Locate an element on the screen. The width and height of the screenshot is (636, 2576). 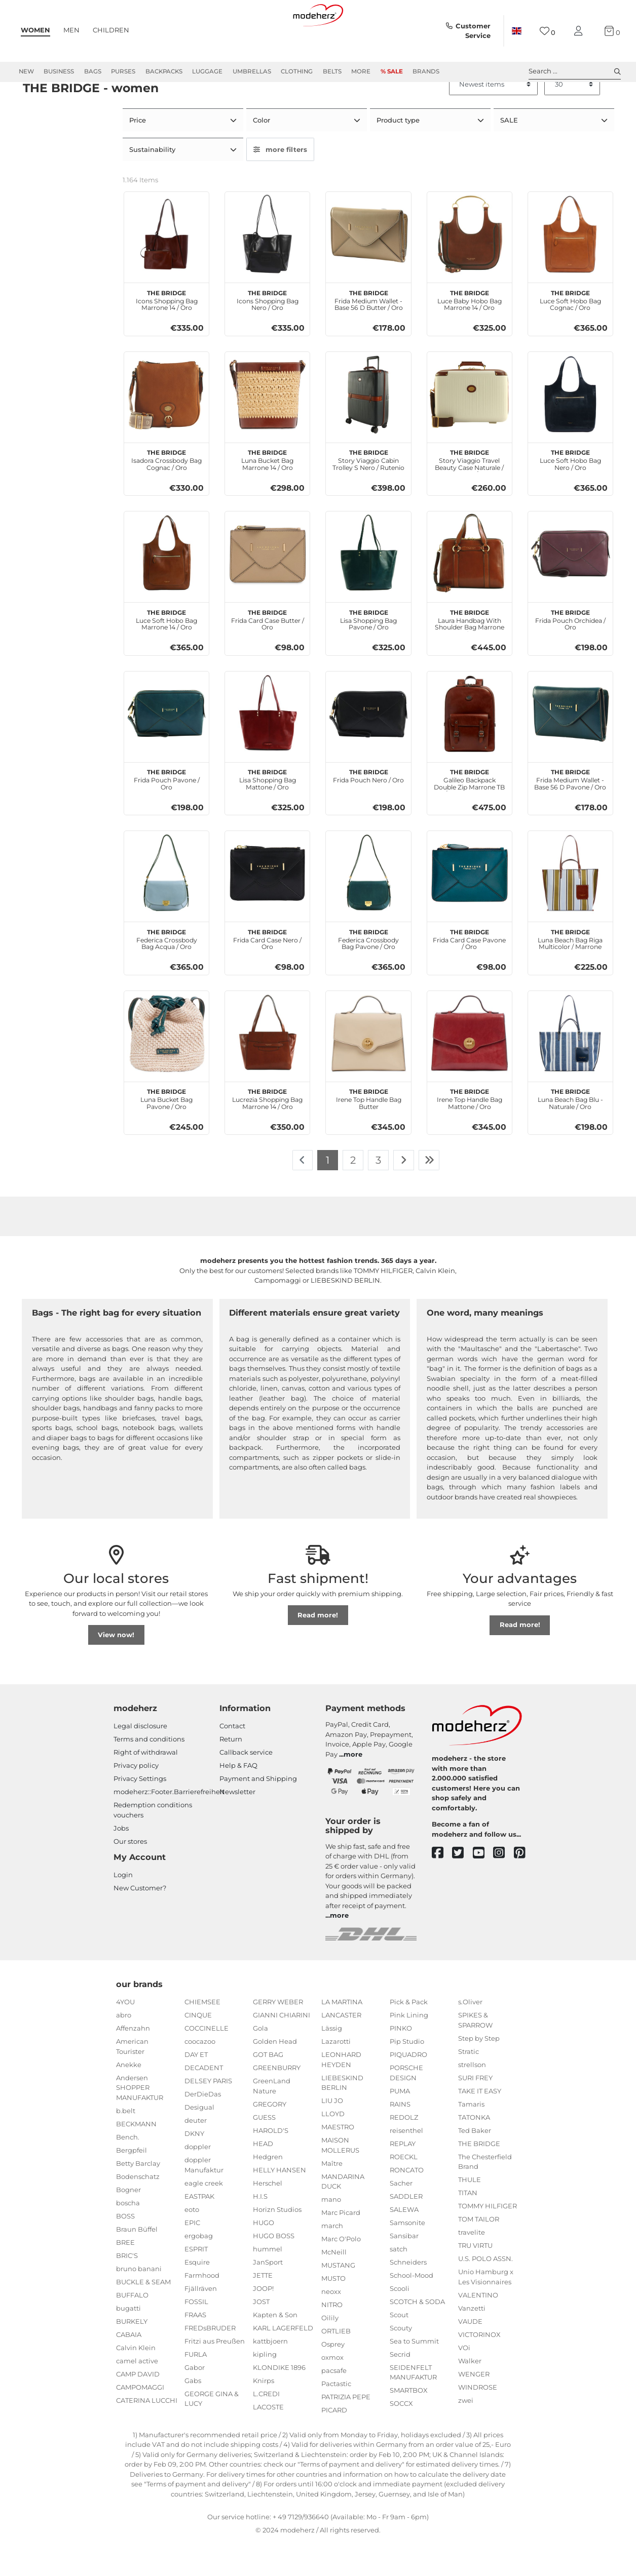
Pip Studio is located at coordinates (407, 2076).